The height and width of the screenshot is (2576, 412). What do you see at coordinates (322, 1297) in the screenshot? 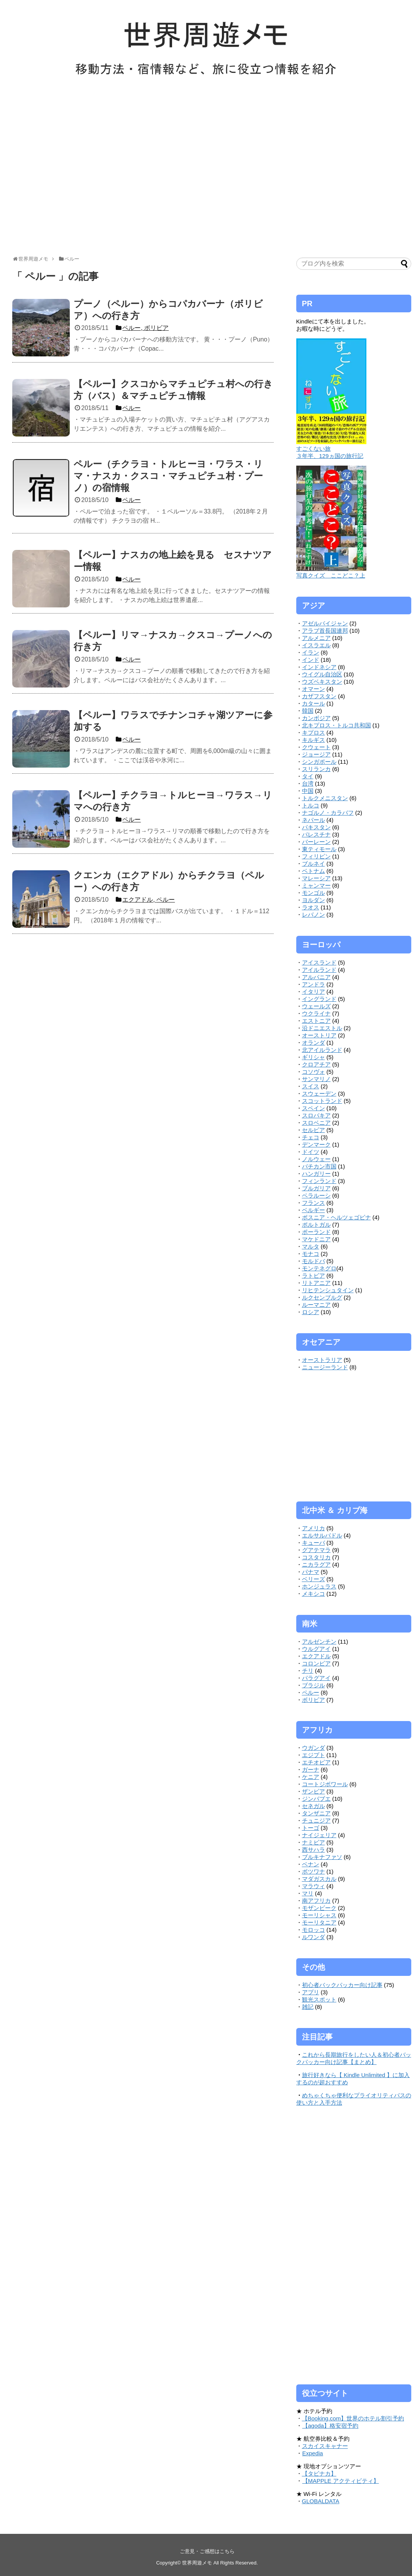
I see `ルクセンブルグ` at bounding box center [322, 1297].